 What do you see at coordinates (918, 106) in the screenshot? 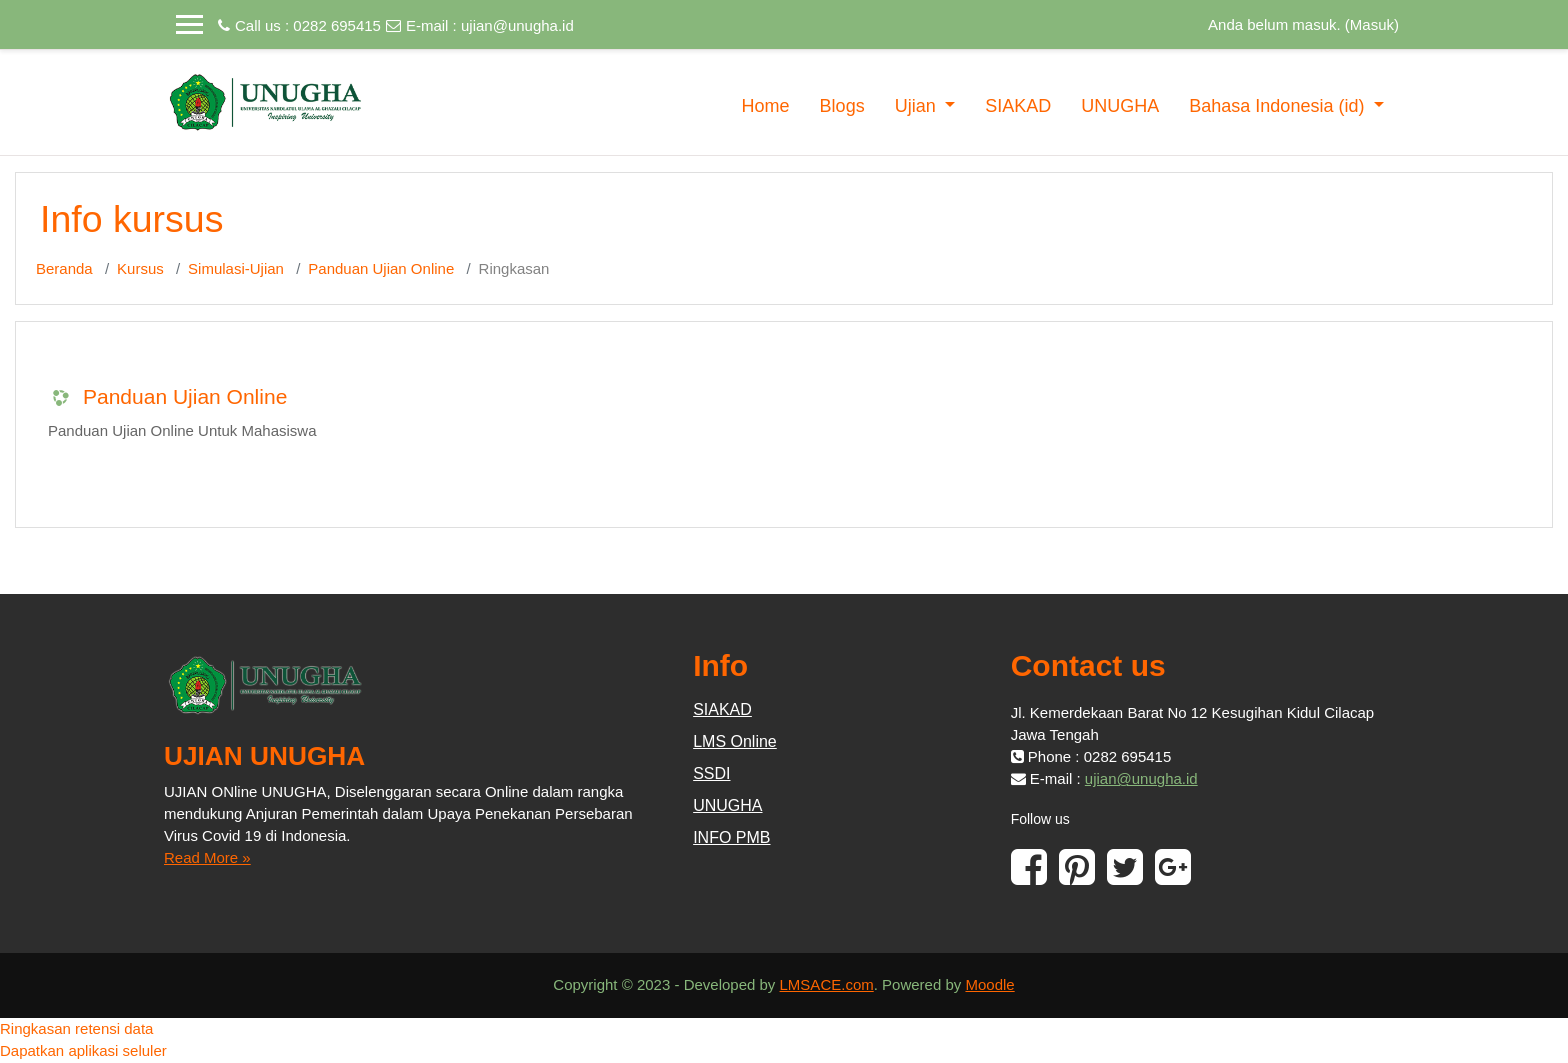
I see `Ujian` at bounding box center [918, 106].